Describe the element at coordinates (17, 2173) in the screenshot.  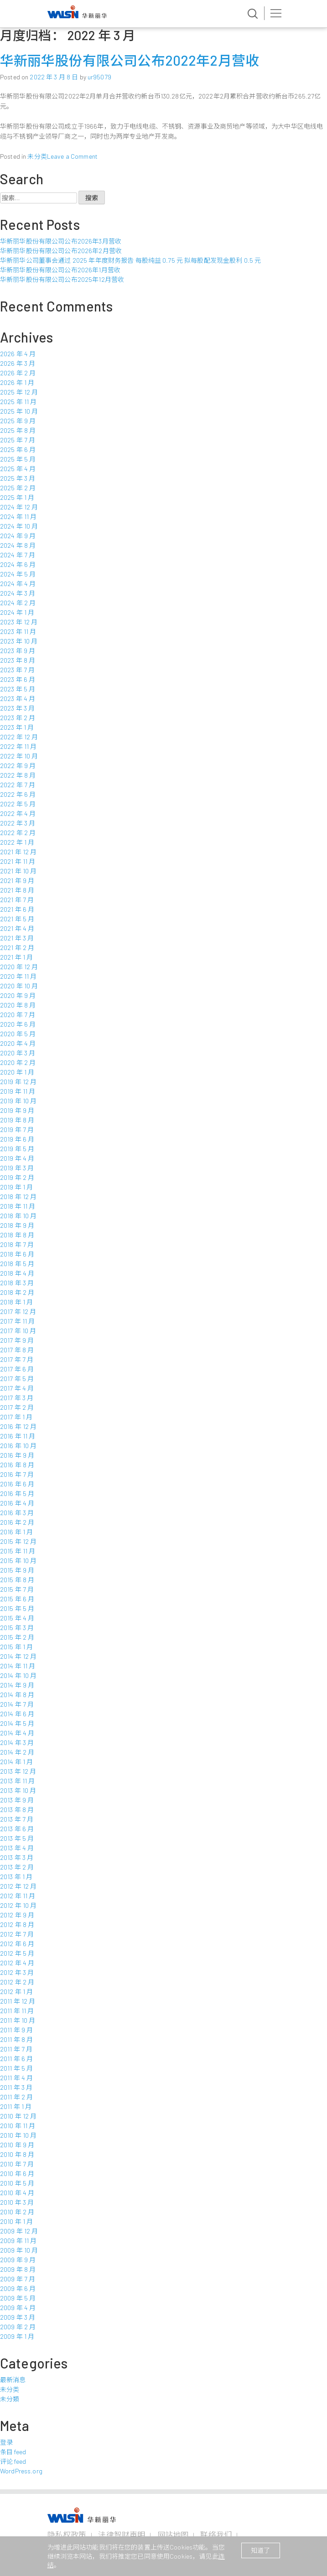
I see `2010 年 6 月` at that location.